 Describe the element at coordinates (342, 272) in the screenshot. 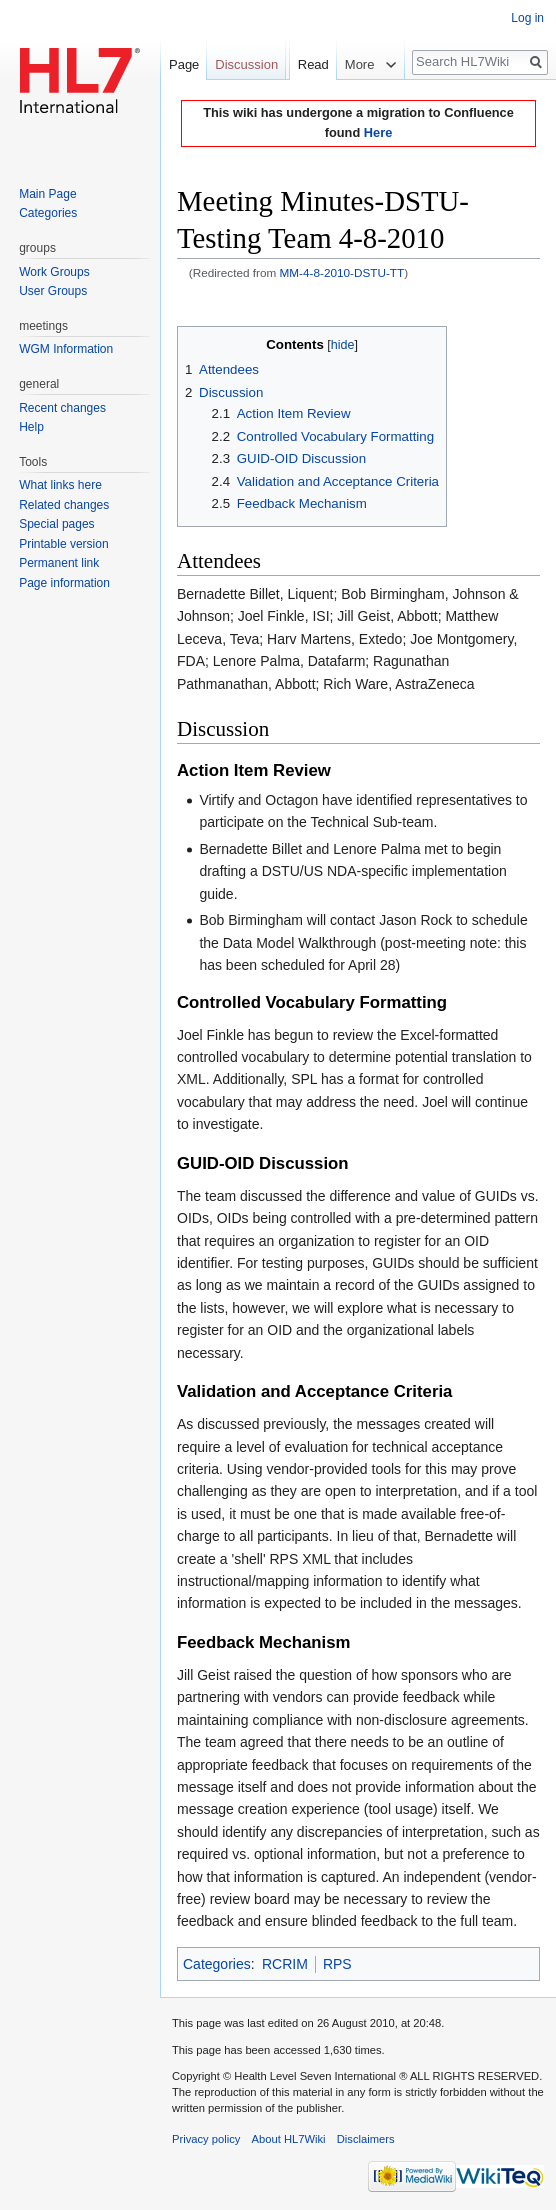

I see `MM-4-8-2010-DSTU-TT` at that location.